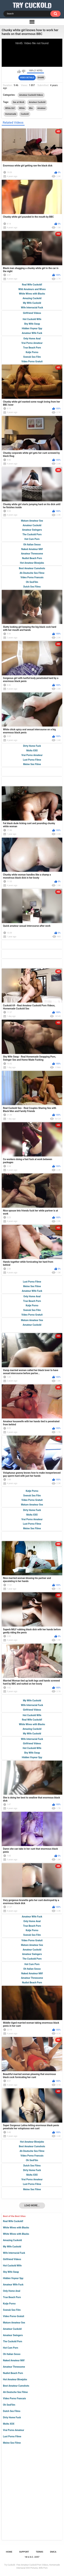 The height and width of the screenshot is (2576, 64). I want to click on Hot Cuckold Wife, so click(12, 2265).